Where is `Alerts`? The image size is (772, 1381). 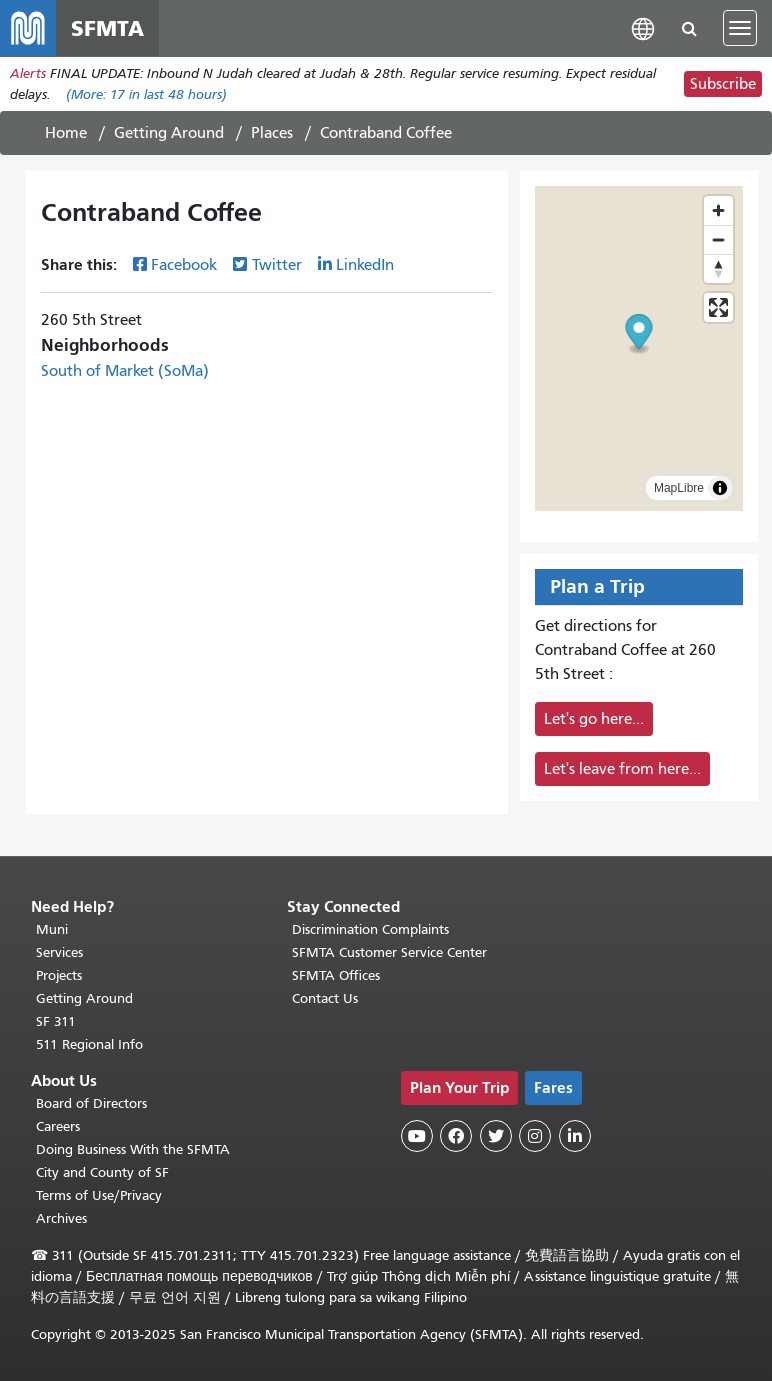
Alerts is located at coordinates (28, 73).